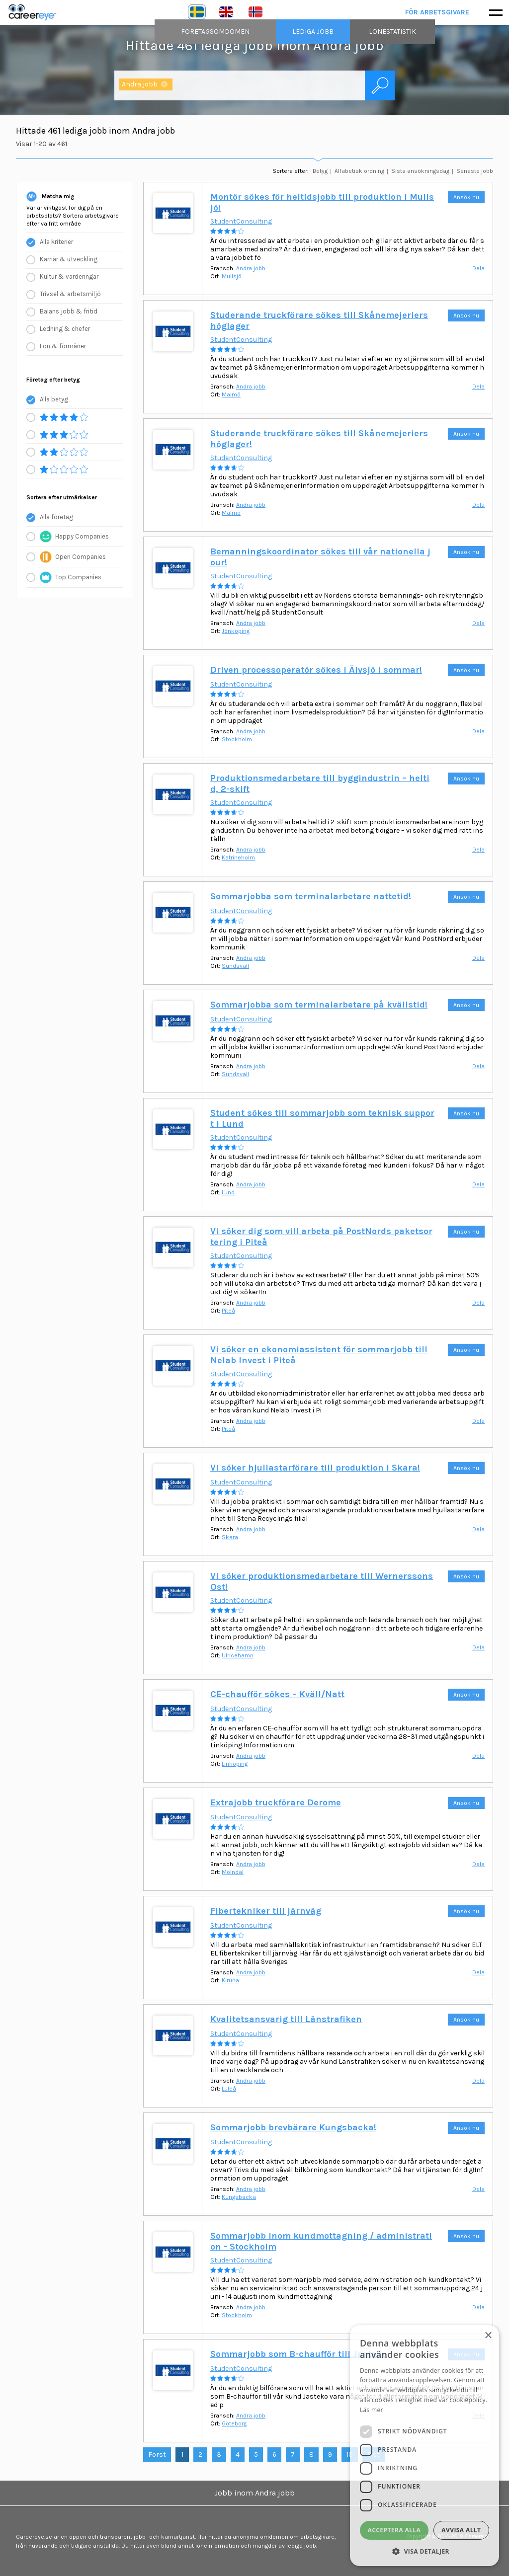  Describe the element at coordinates (466, 197) in the screenshot. I see `Ansök nu` at that location.